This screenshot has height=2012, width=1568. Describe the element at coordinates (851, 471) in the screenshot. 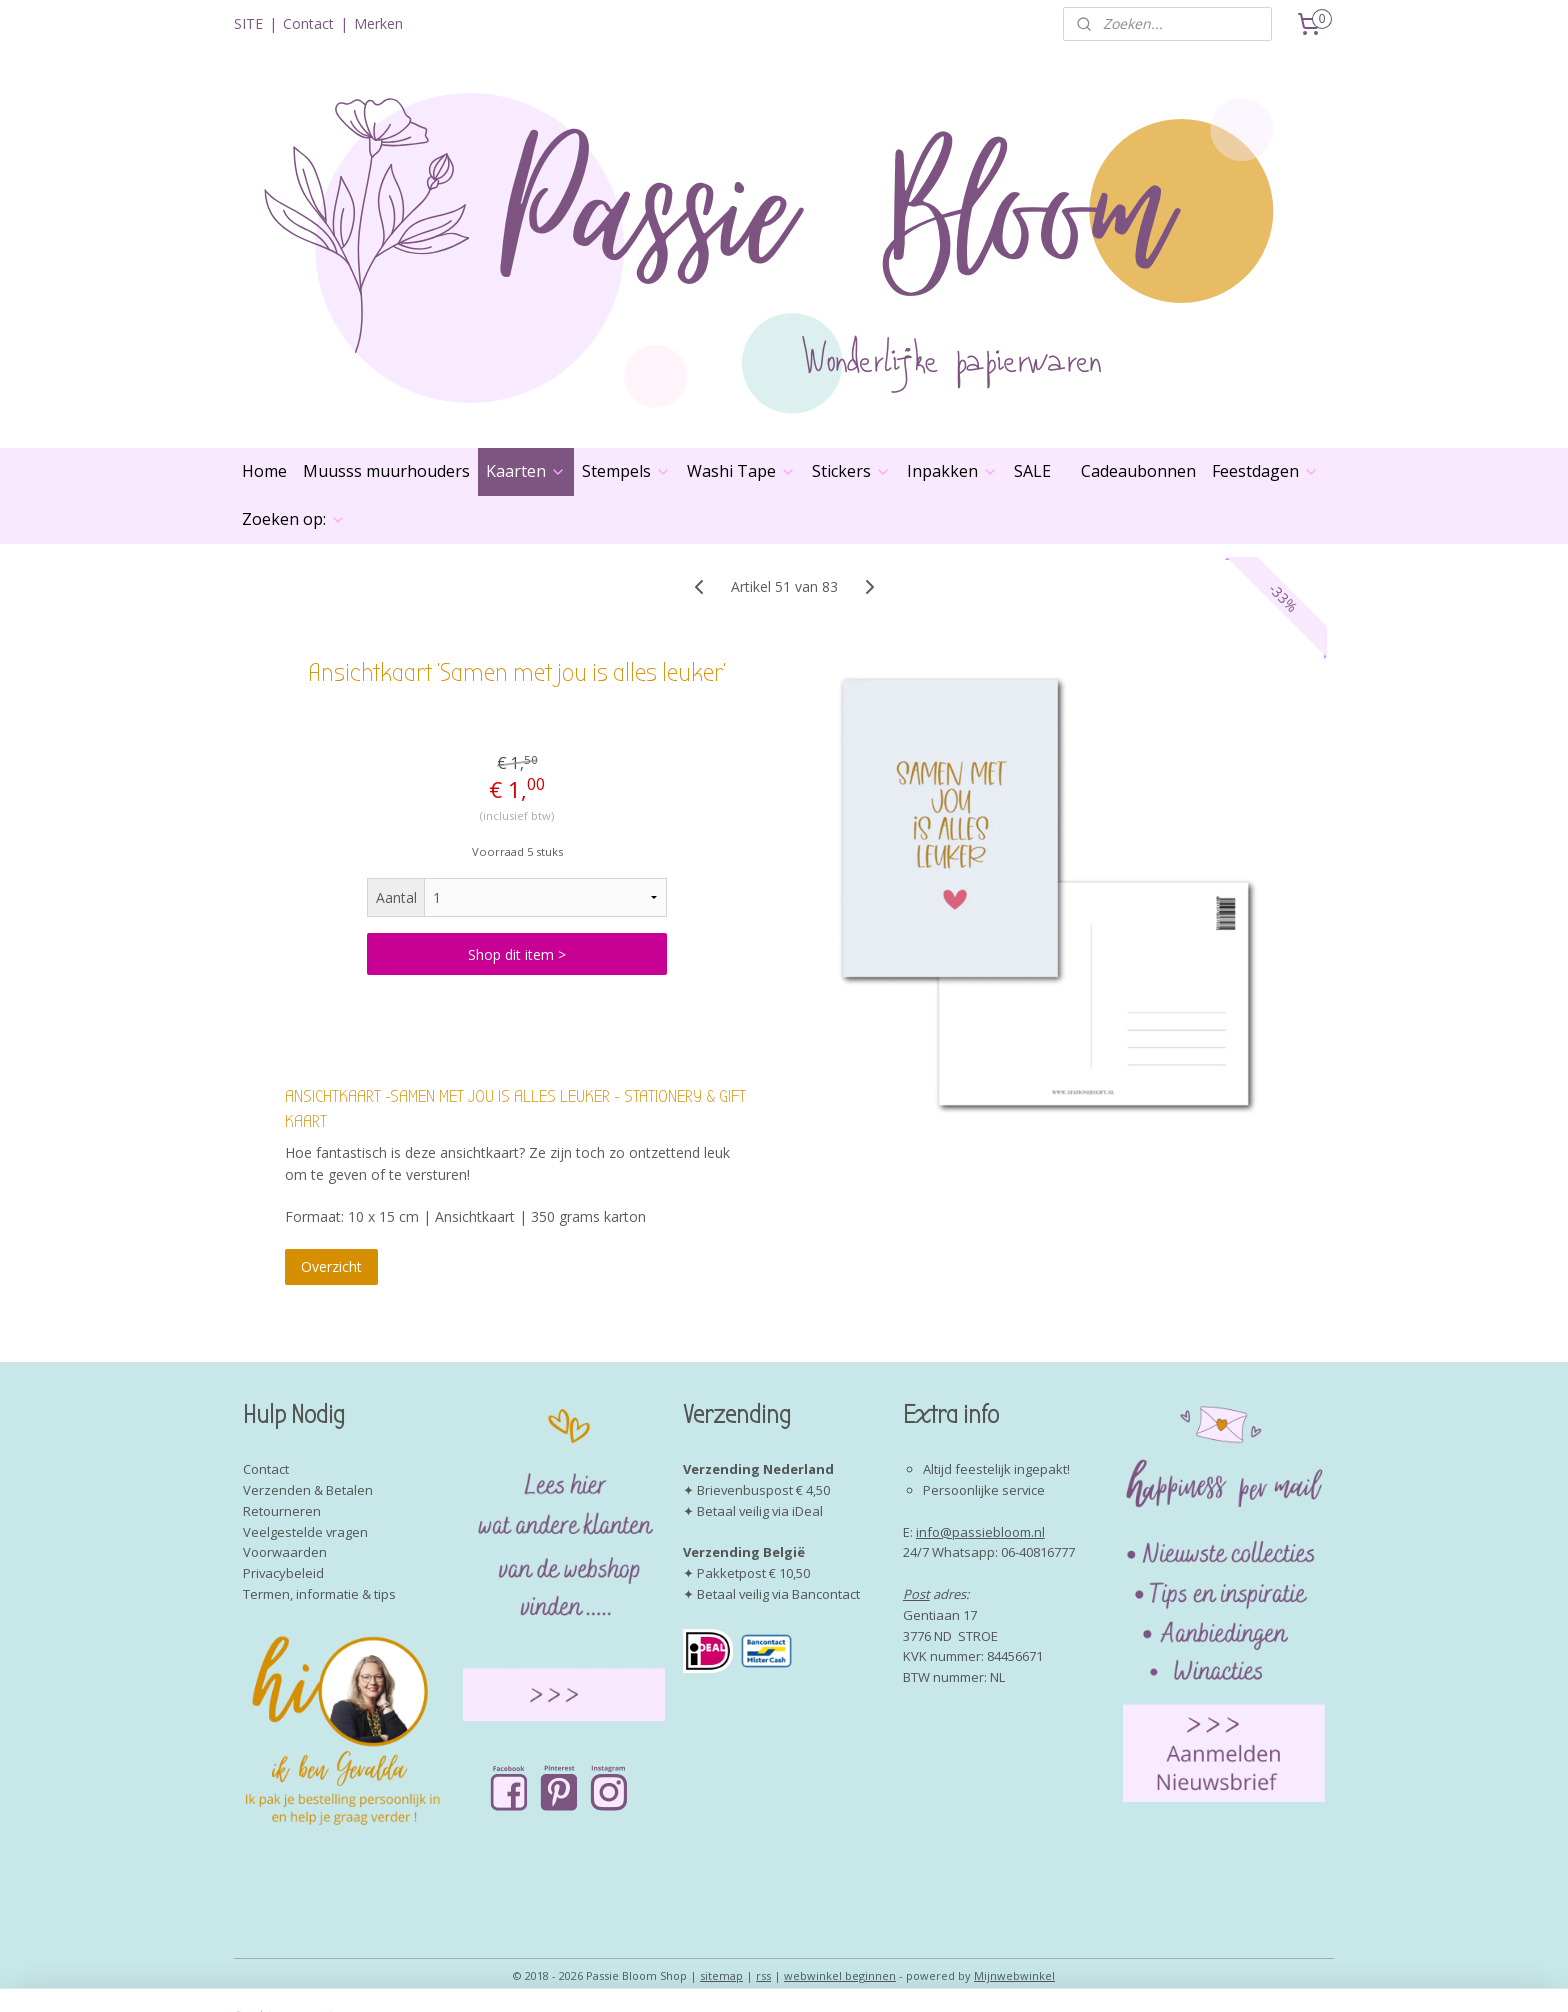

I see `Stickers` at that location.